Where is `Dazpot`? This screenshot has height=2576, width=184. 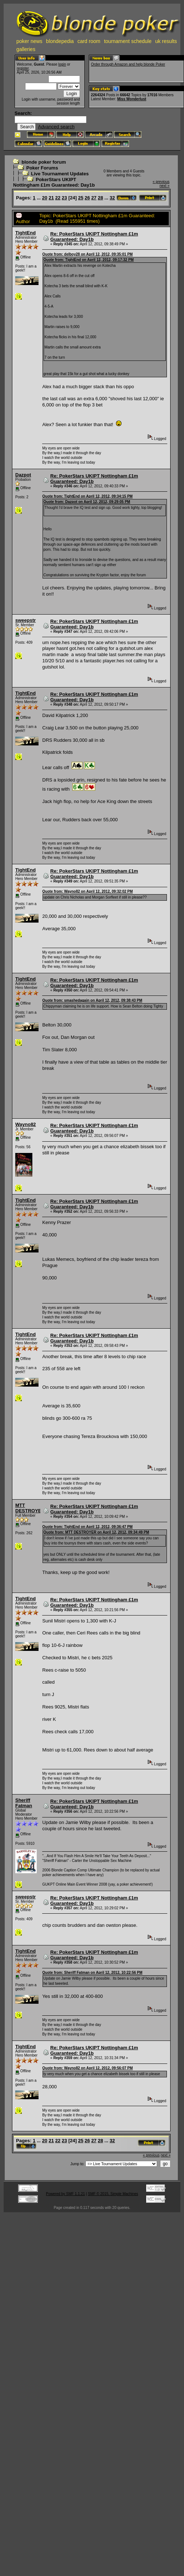 Dazpot is located at coordinates (23, 475).